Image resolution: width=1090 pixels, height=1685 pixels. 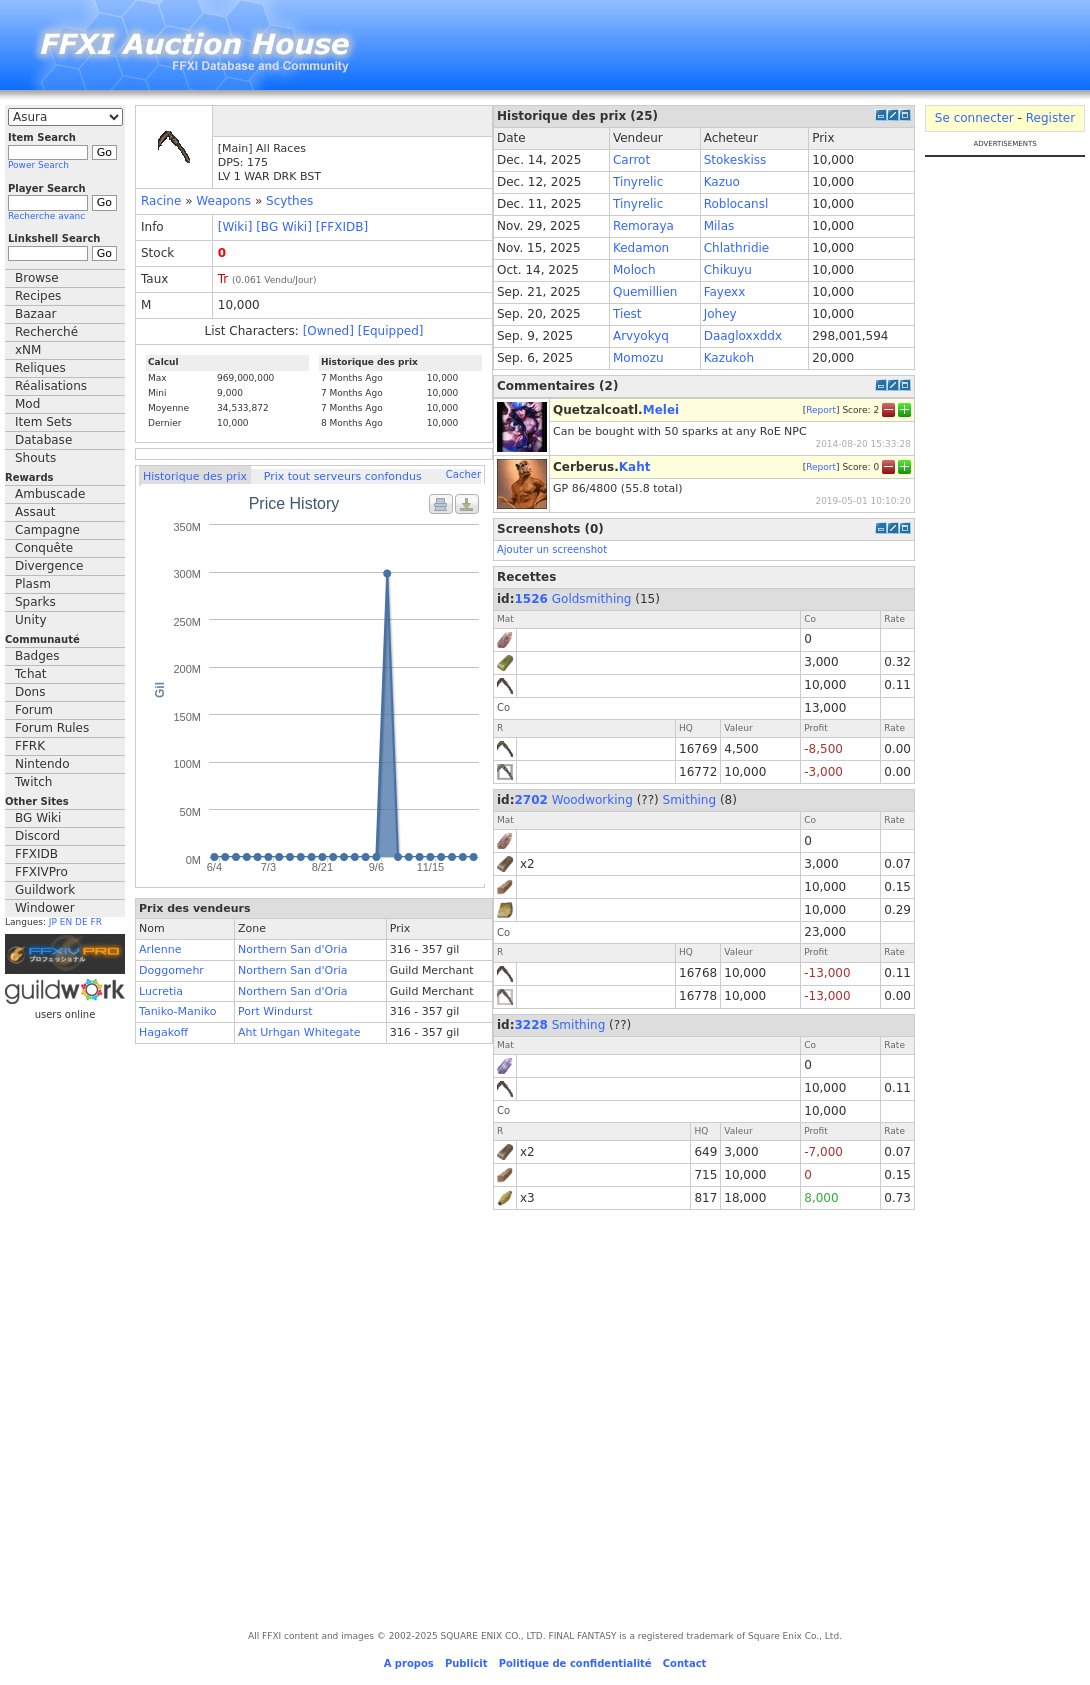 What do you see at coordinates (552, 549) in the screenshot?
I see `Ajouter un screenshot` at bounding box center [552, 549].